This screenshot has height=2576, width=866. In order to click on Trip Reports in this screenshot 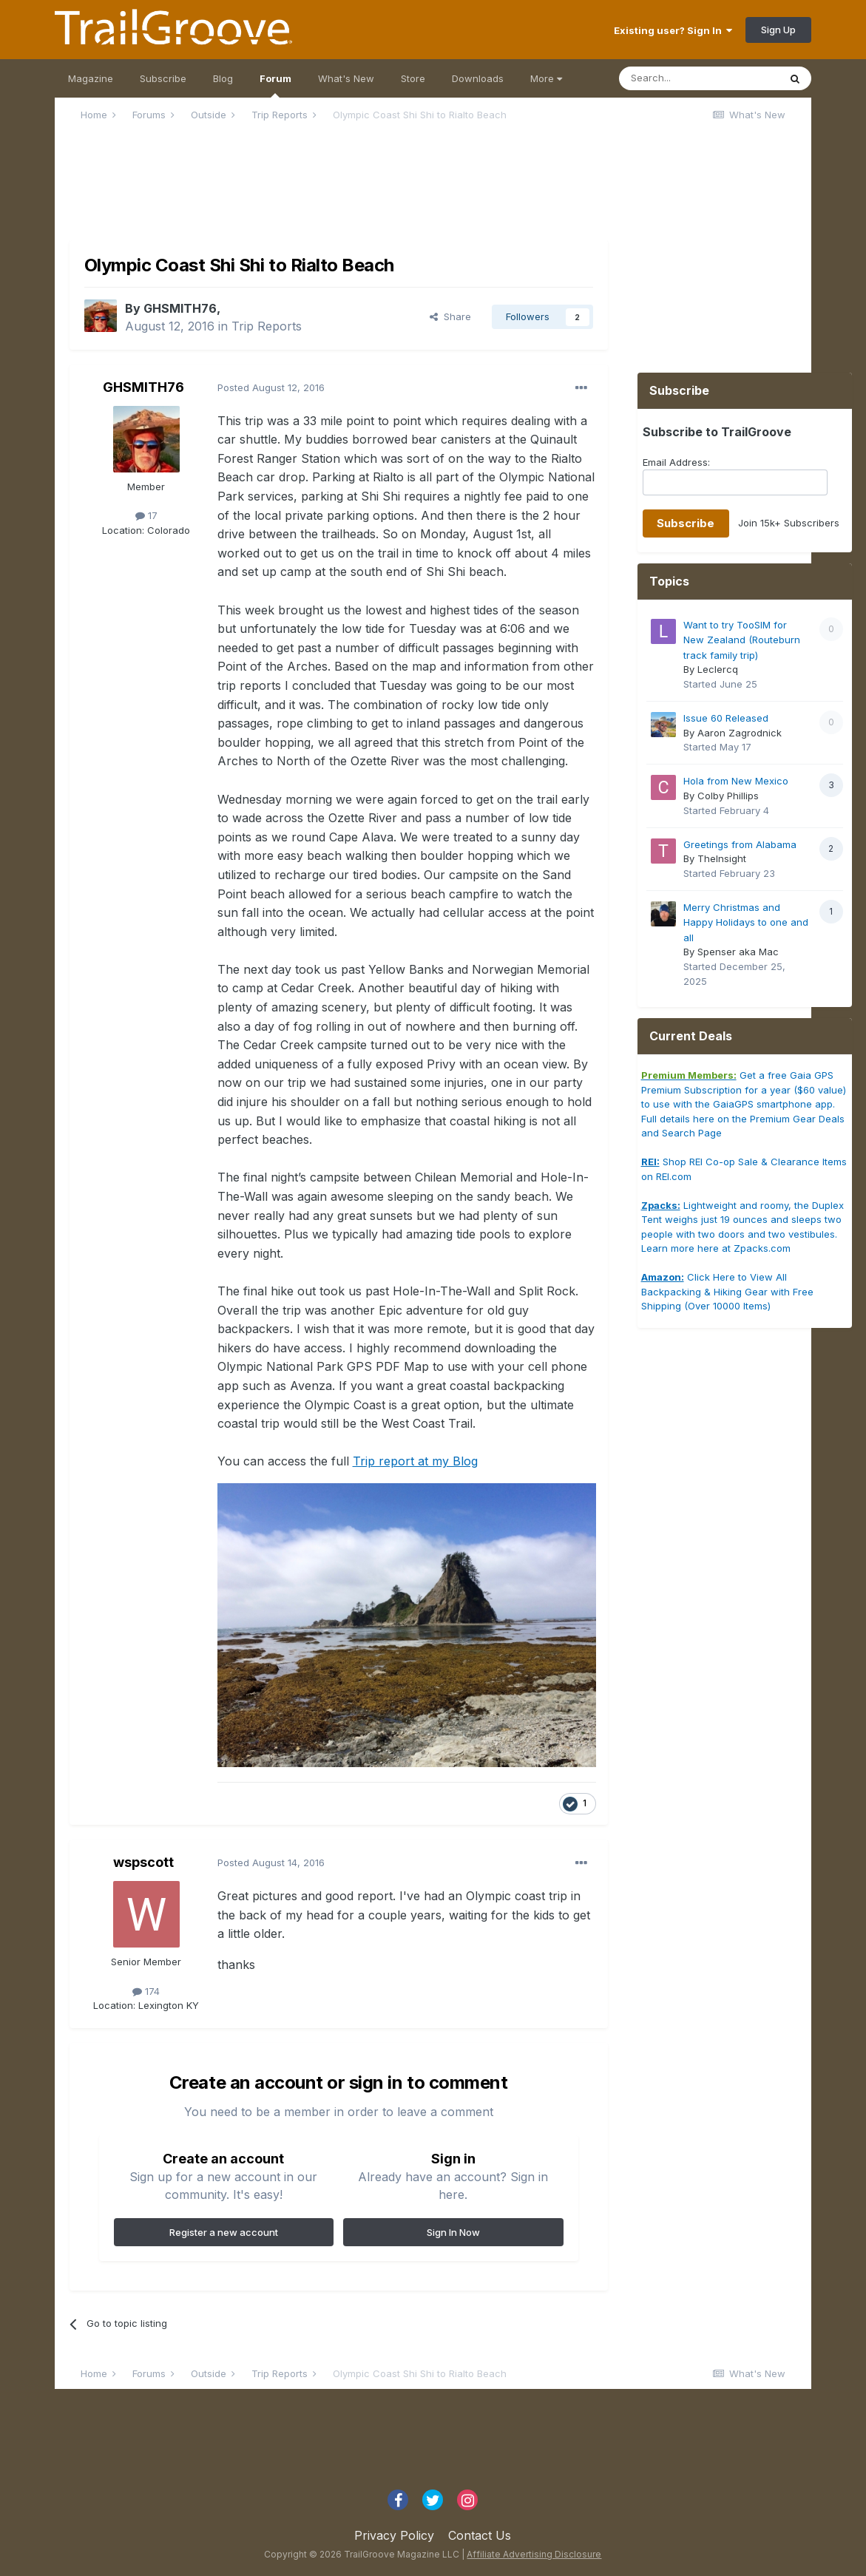, I will do `click(266, 326)`.